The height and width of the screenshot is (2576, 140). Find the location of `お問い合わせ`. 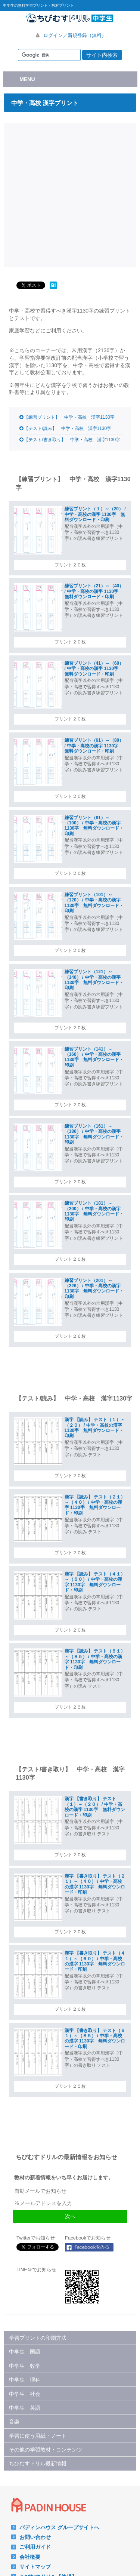

お問い合わせ is located at coordinates (35, 2537).